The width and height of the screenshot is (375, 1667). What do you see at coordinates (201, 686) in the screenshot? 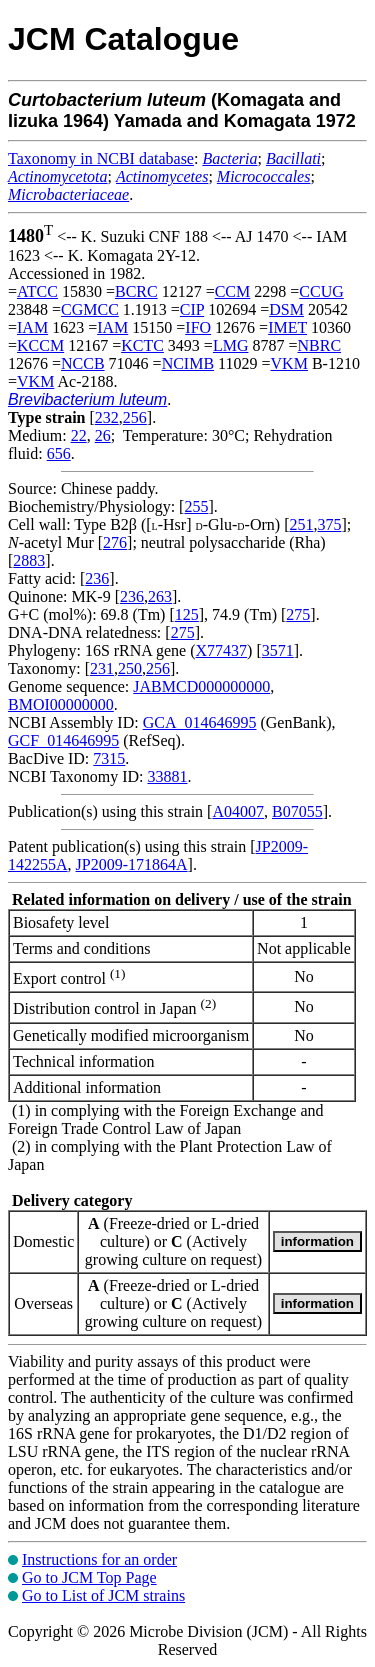
I see `JABMCD000000000` at bounding box center [201, 686].